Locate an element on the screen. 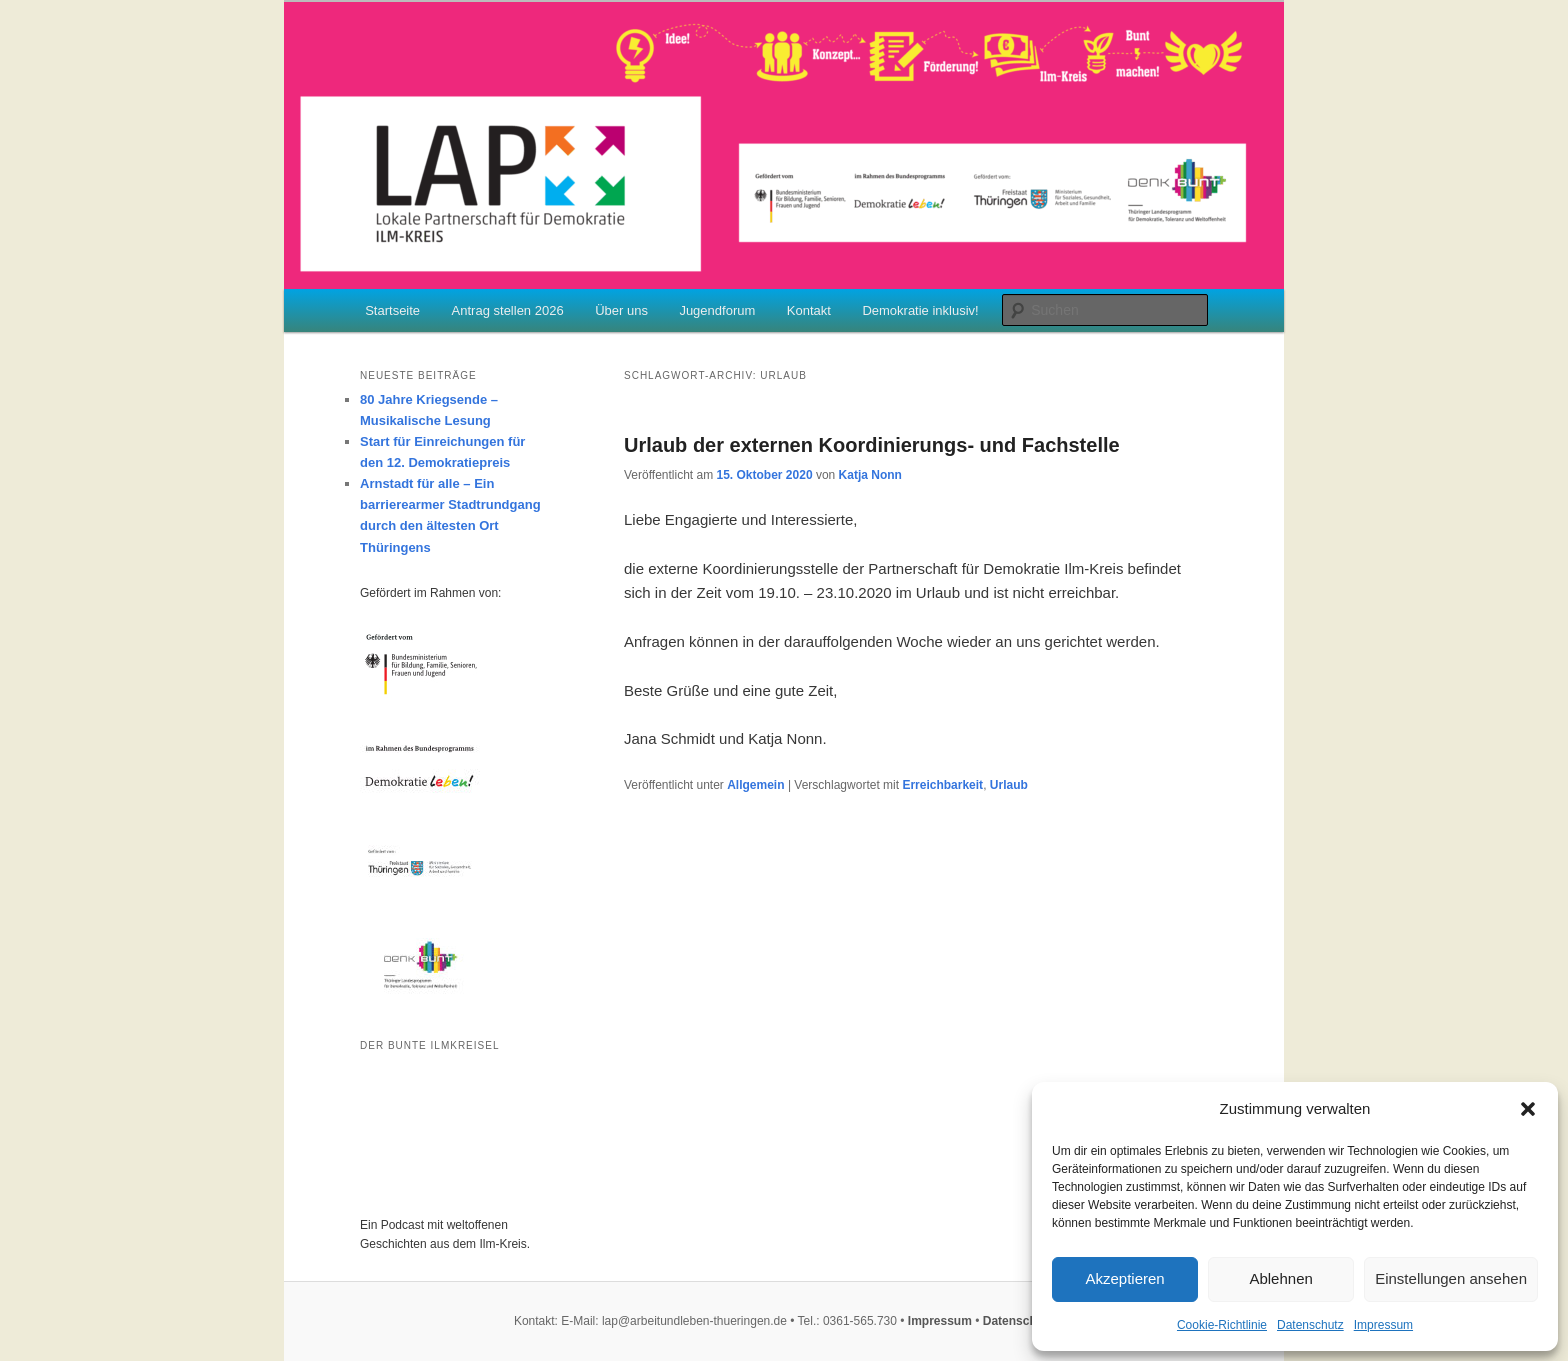 Image resolution: width=1568 pixels, height=1361 pixels. [button] is located at coordinates (1528, 1109).